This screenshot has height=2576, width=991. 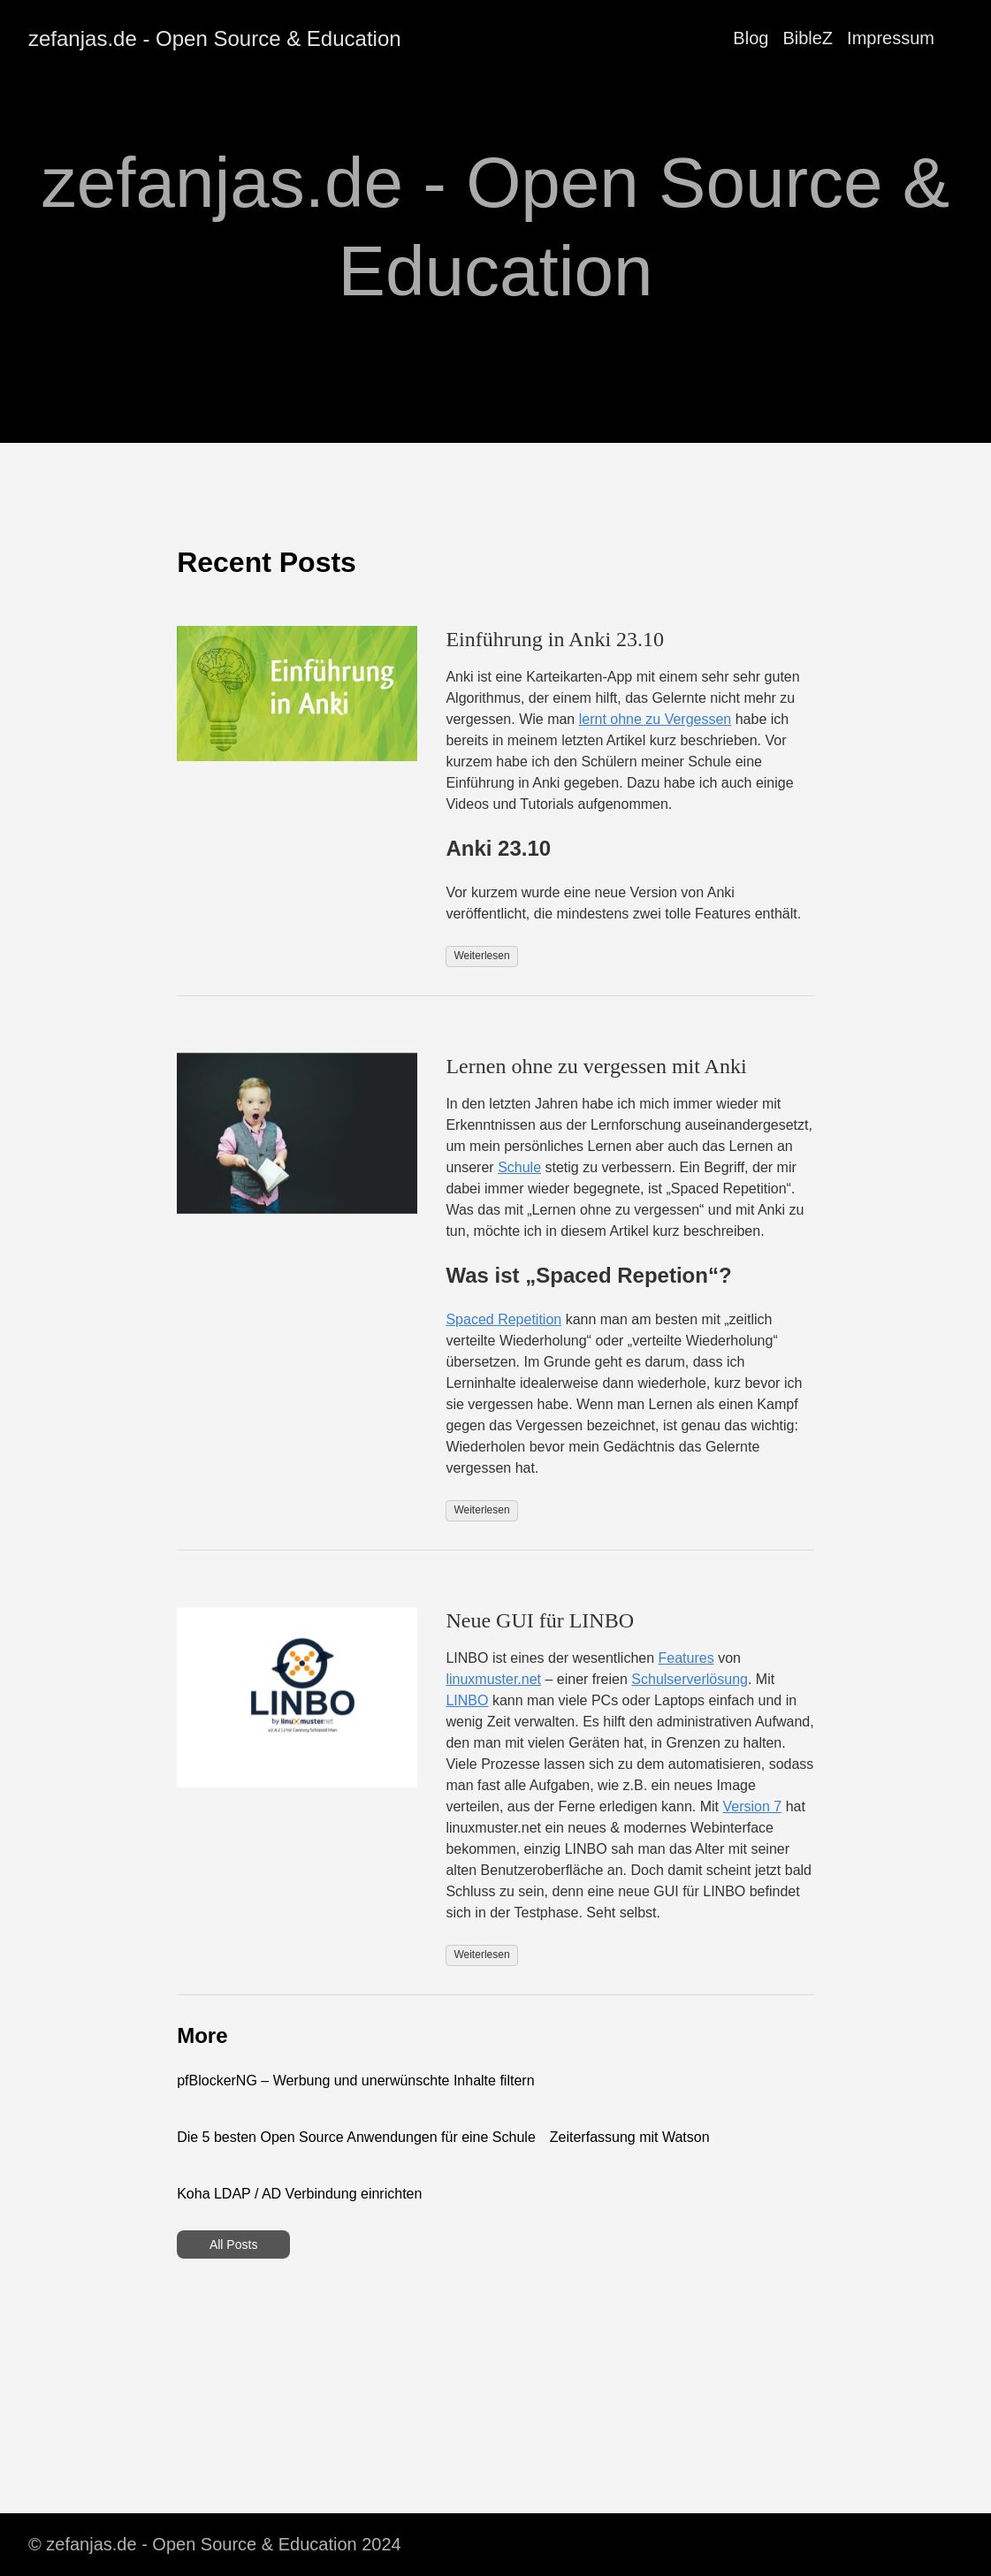 I want to click on Schule, so click(x=519, y=1167).